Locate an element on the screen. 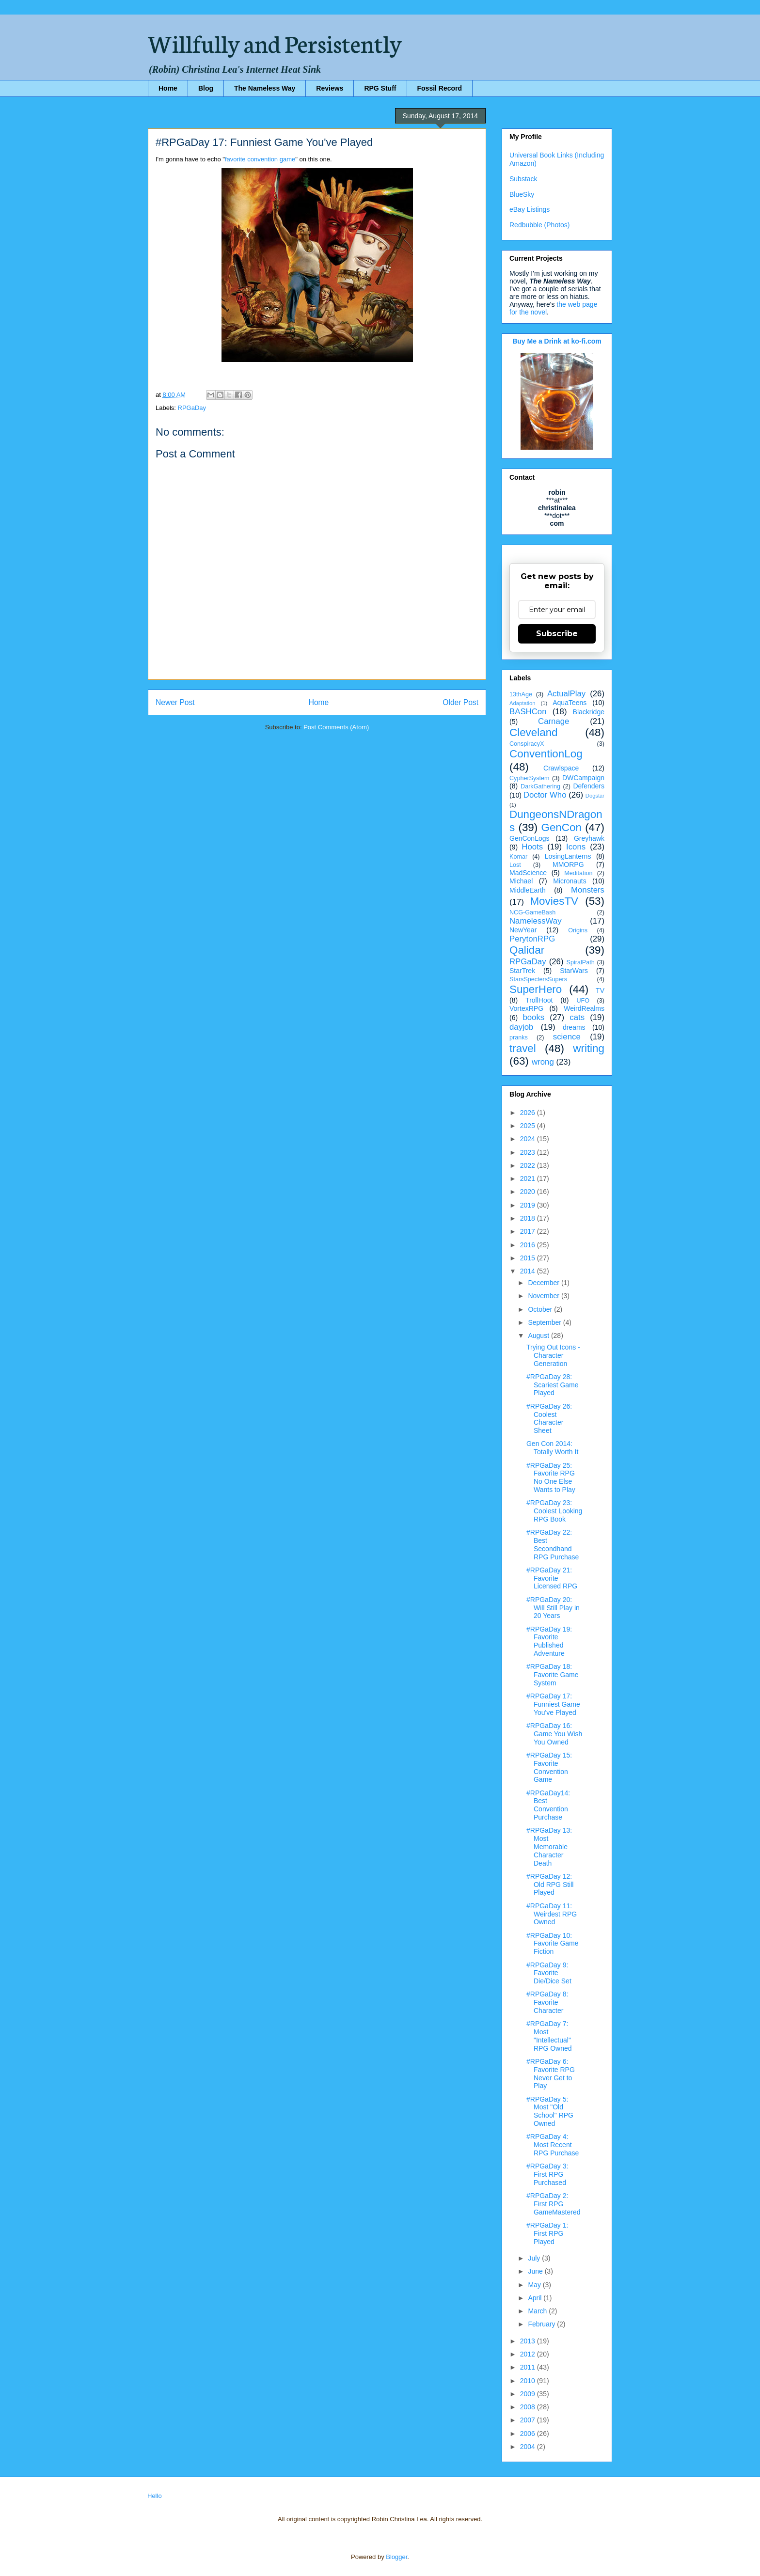  Newer Post is located at coordinates (175, 702).